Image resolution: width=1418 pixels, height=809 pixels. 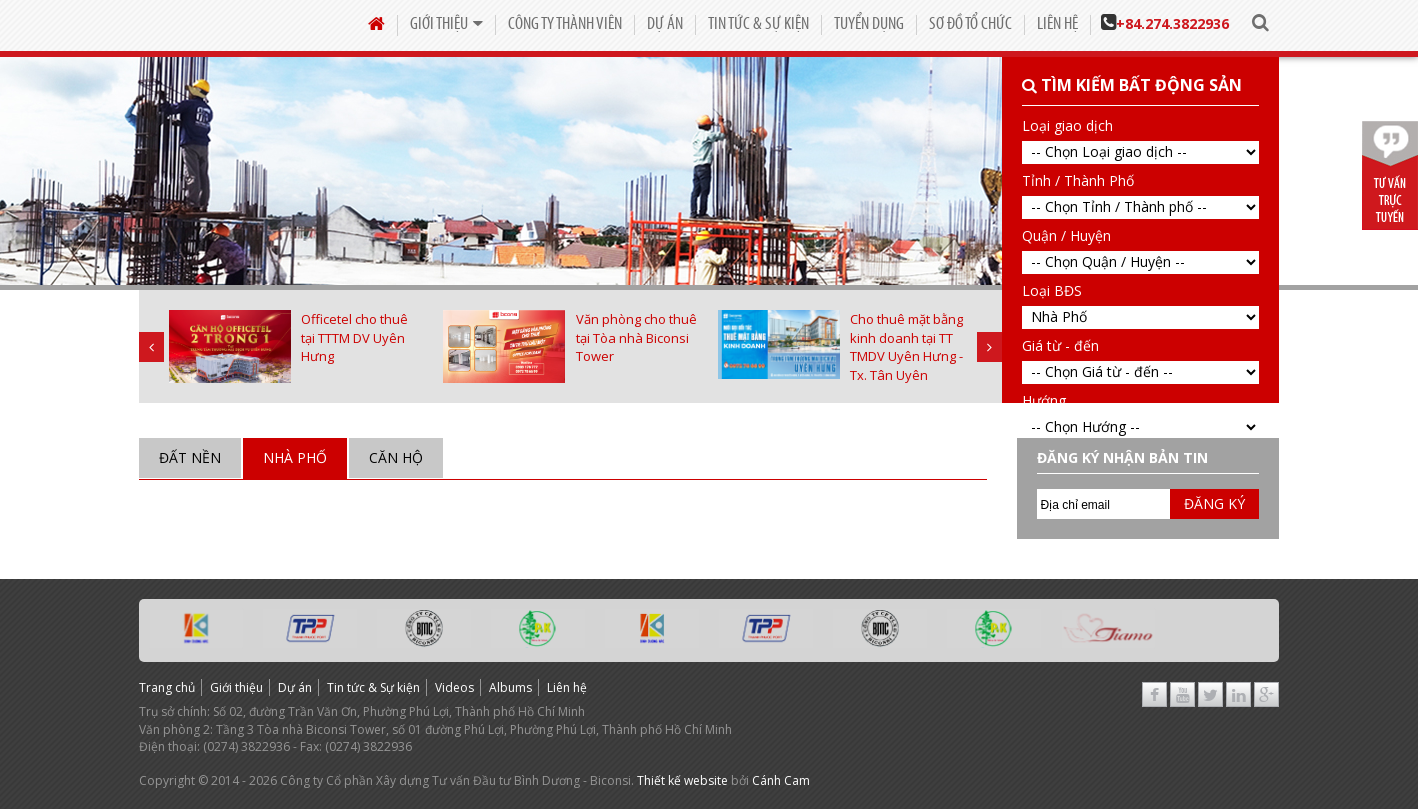 What do you see at coordinates (758, 24) in the screenshot?
I see `Tin tức & Sự kiện` at bounding box center [758, 24].